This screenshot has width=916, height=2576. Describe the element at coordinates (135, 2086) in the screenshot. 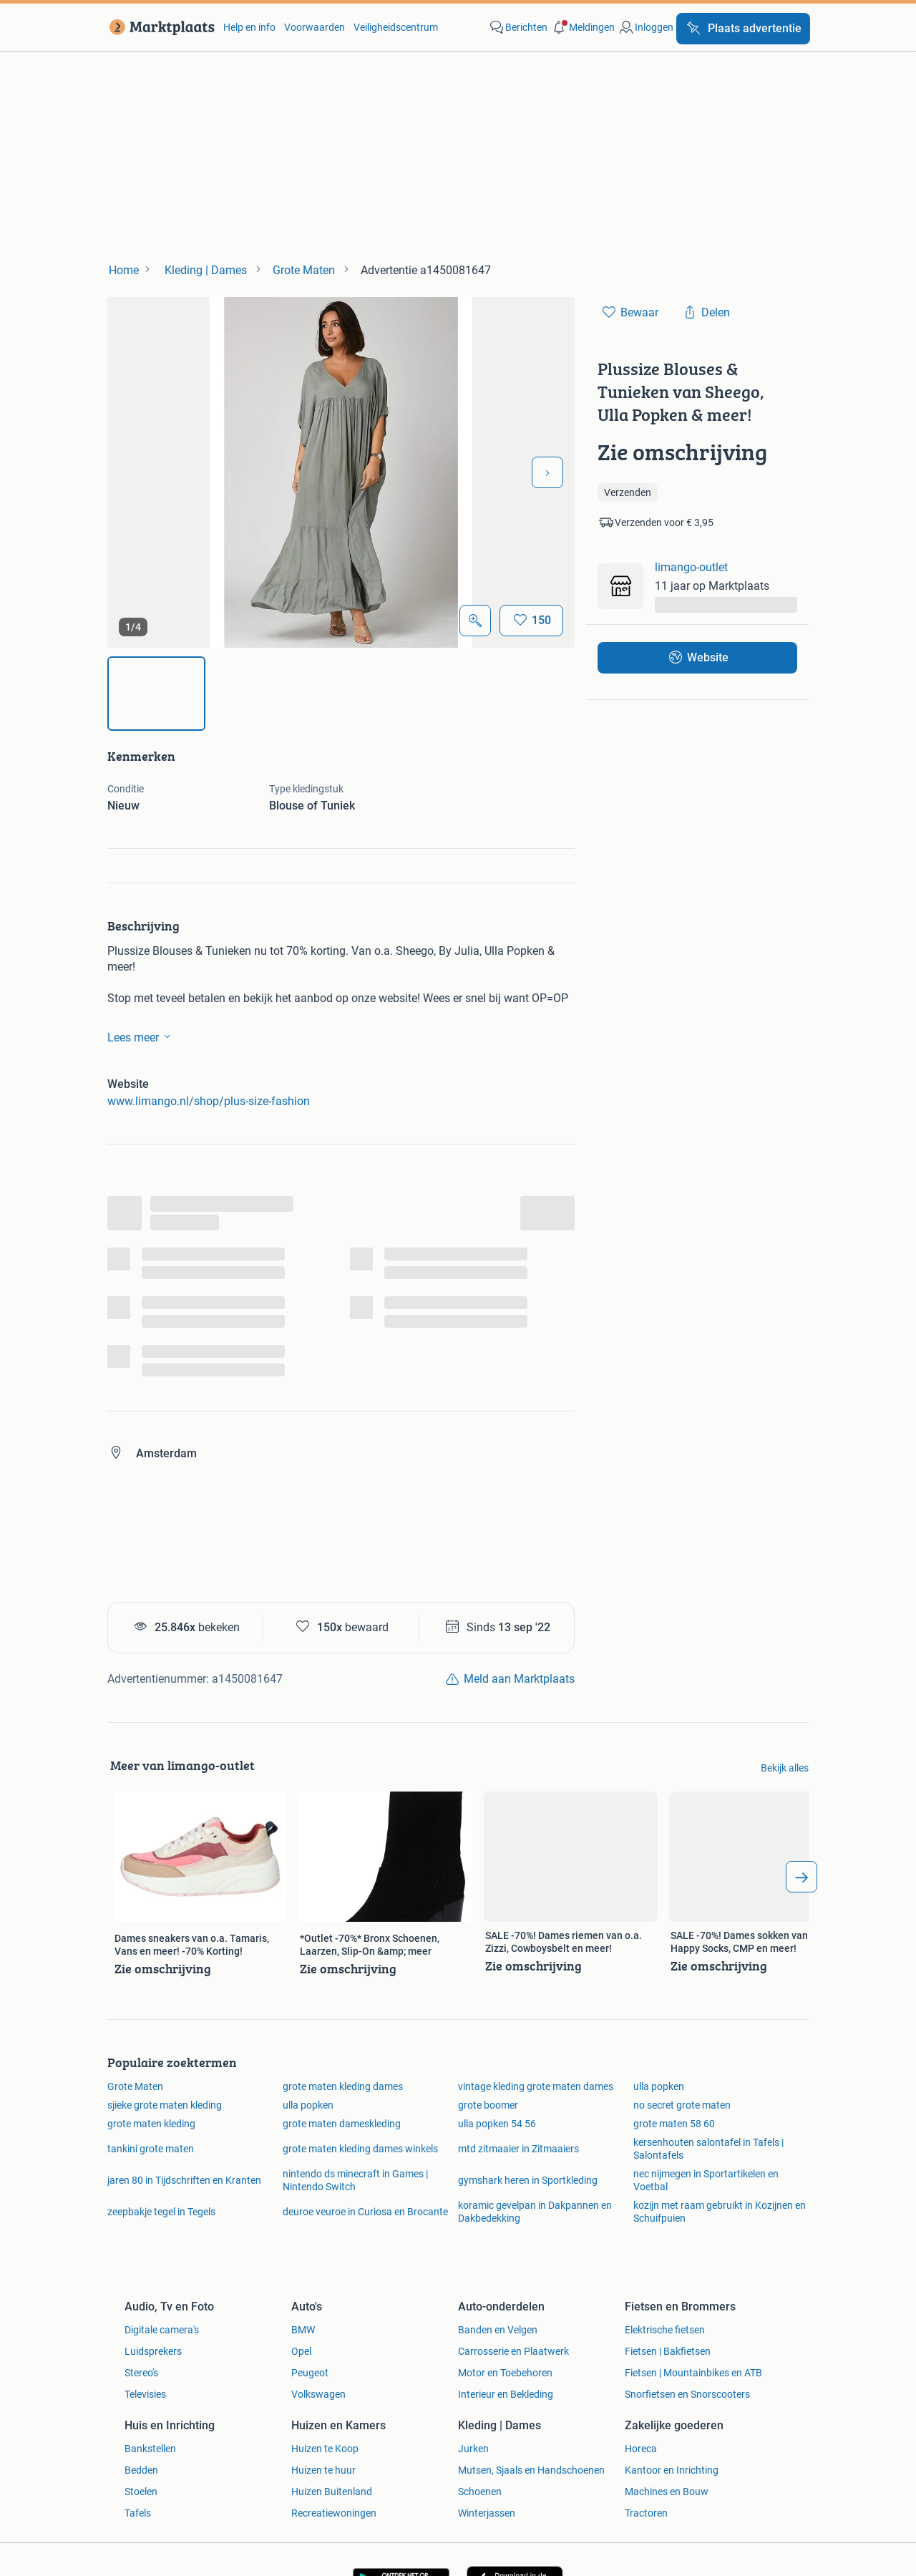

I see `Grote Maten [link]` at that location.